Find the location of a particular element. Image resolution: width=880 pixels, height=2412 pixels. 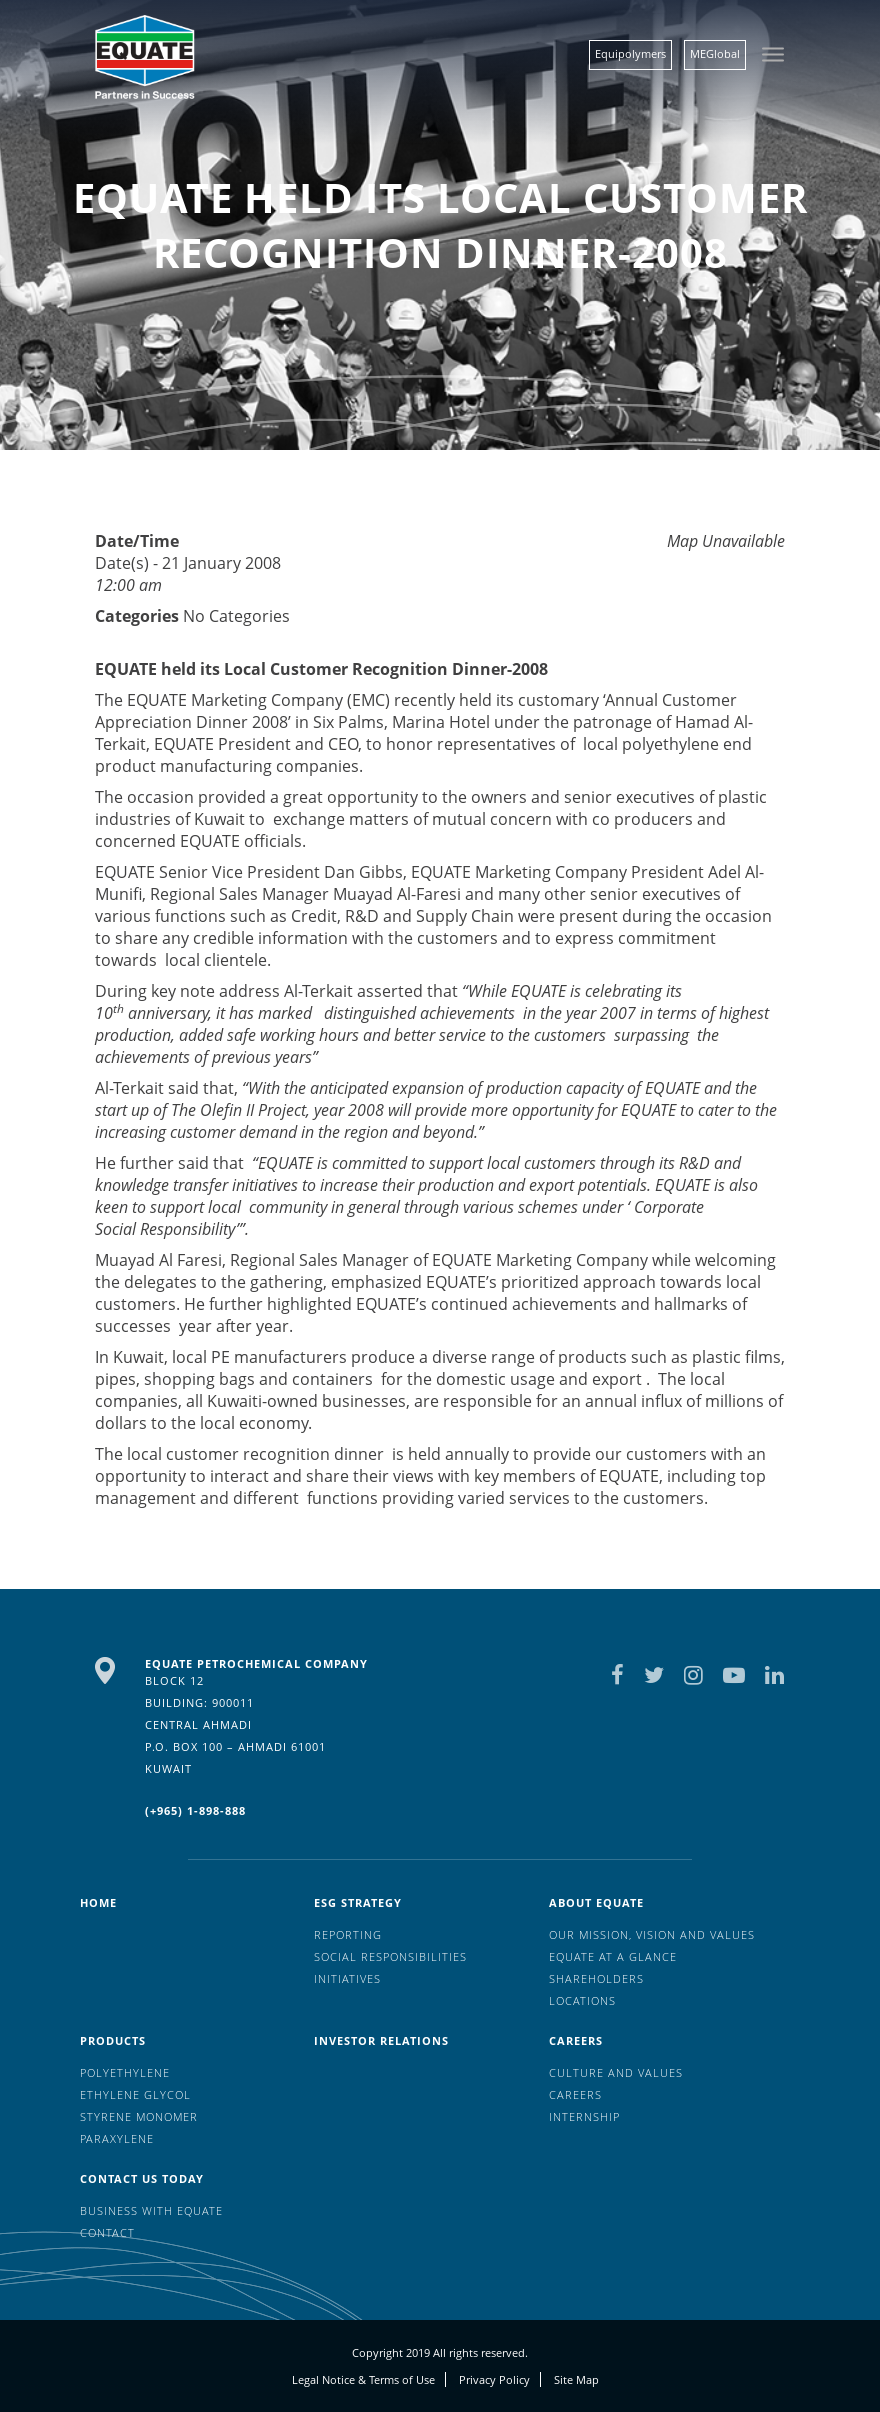

Internship is located at coordinates (584, 2116).